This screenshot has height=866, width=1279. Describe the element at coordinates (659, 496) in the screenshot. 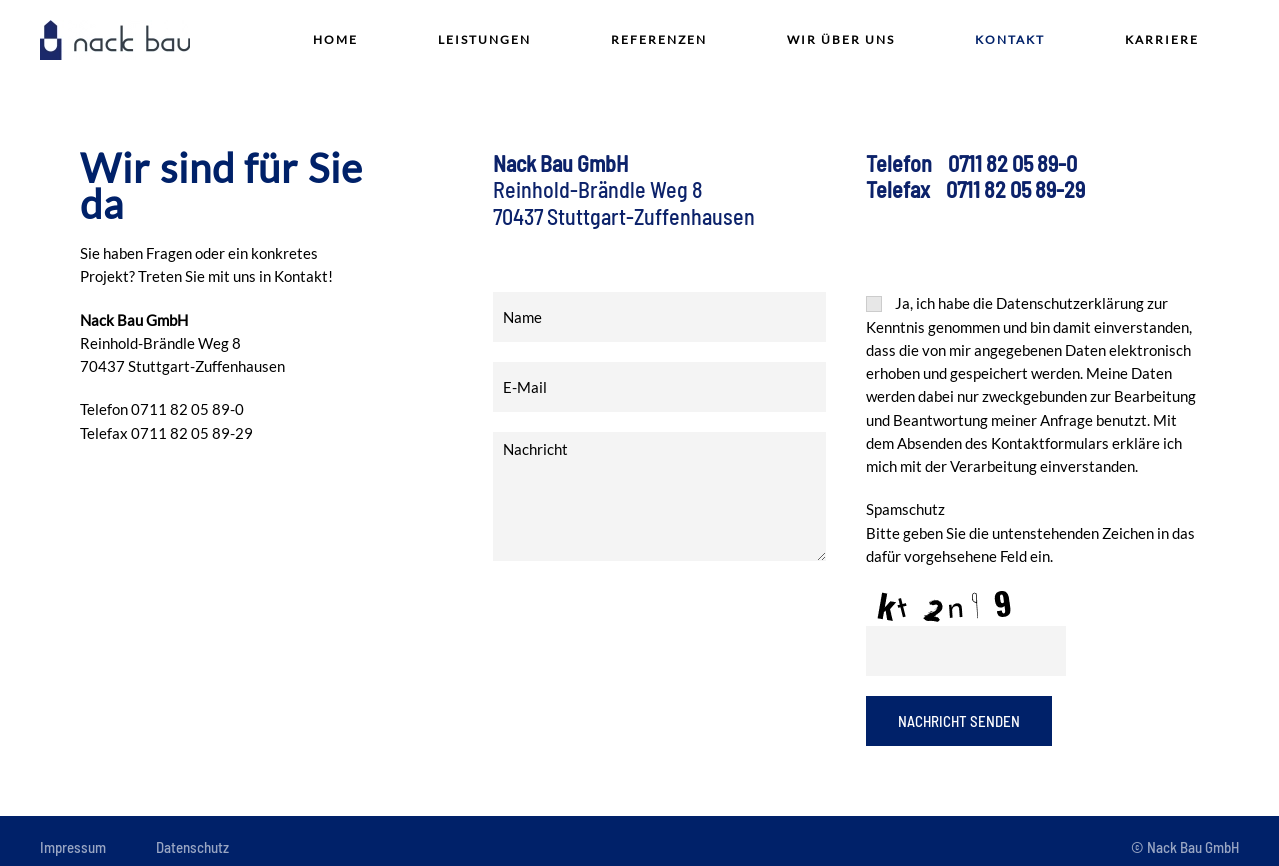

I see `Nachricht` at that location.